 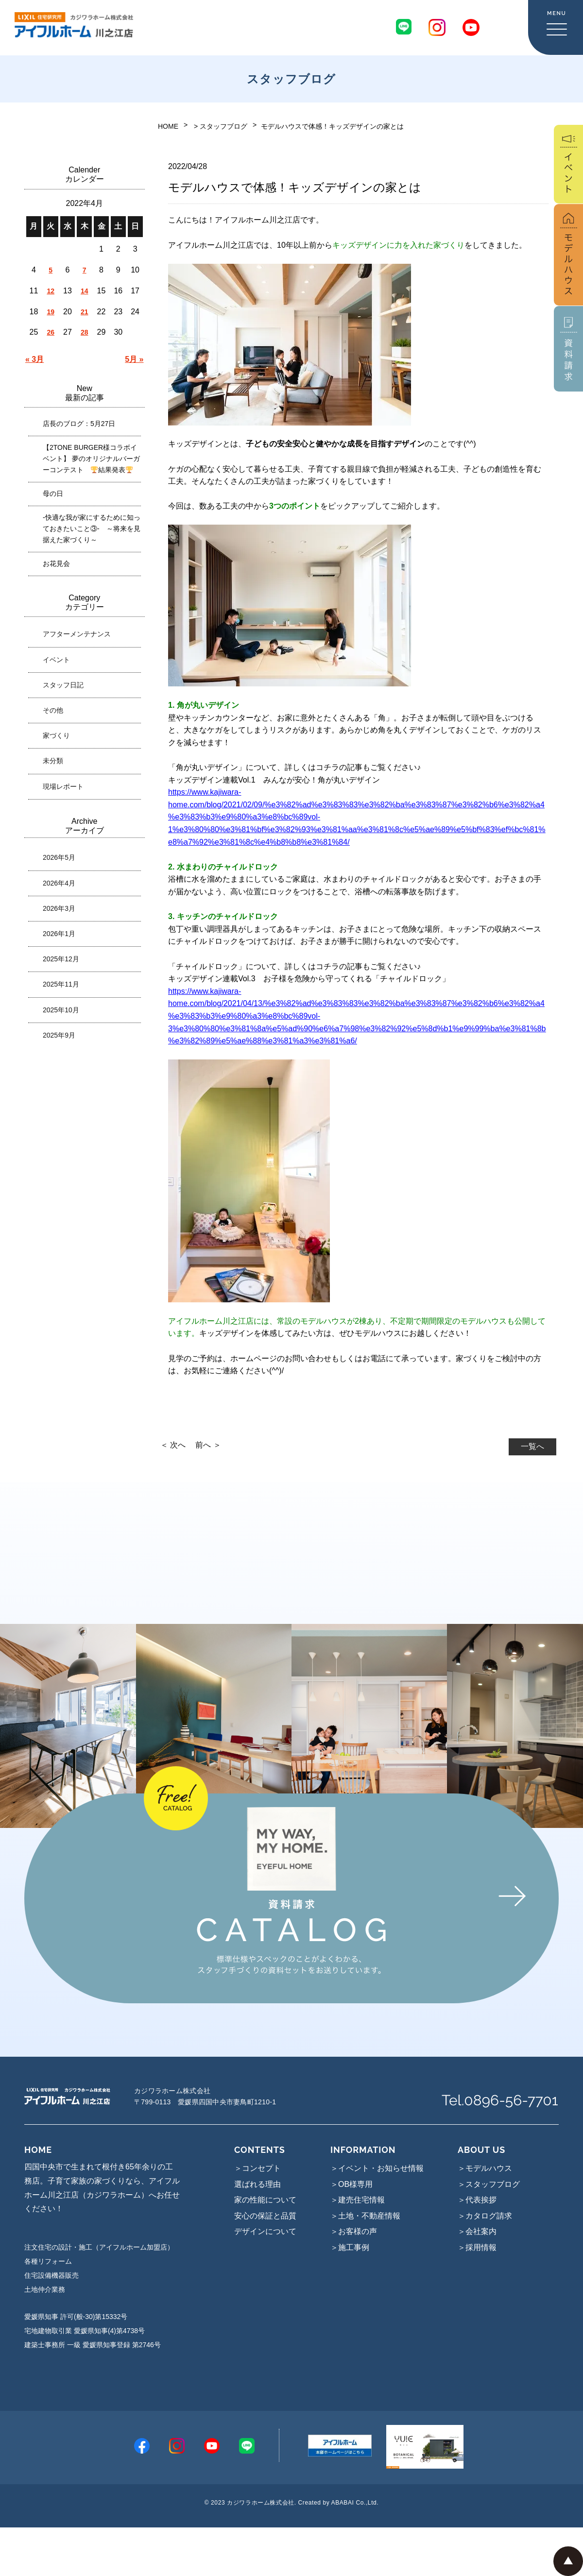 I want to click on 28 [2022年4月28日 に投稿を公開], so click(x=84, y=332).